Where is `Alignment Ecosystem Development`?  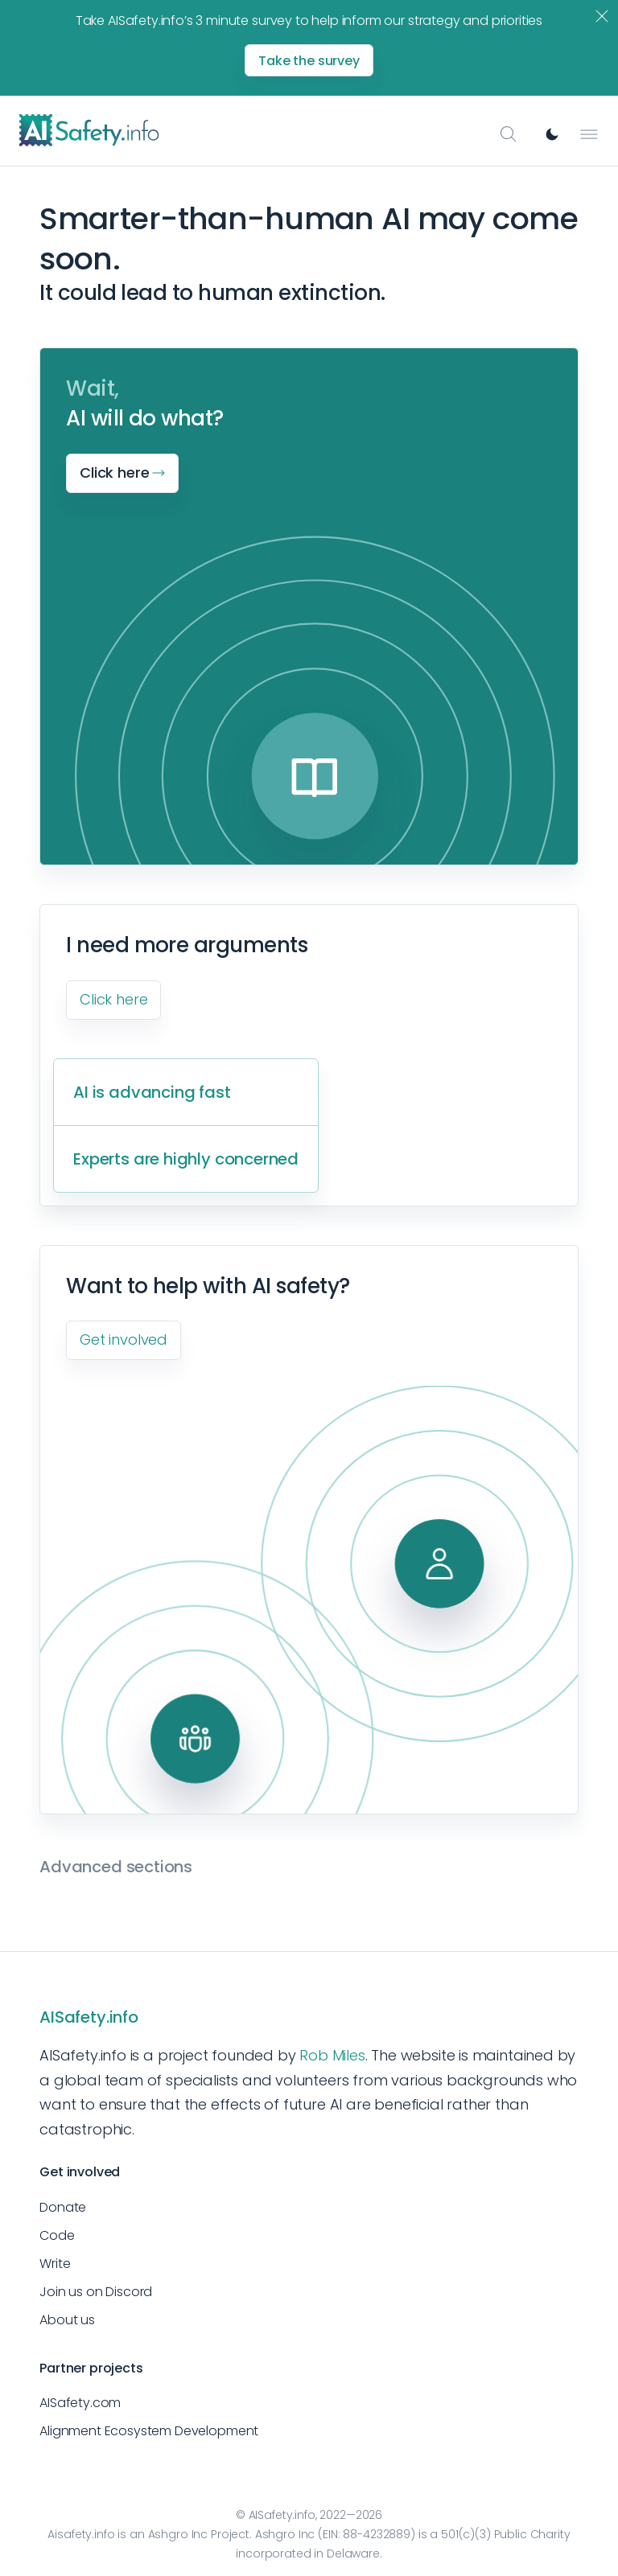 Alignment Ecosystem Development is located at coordinates (148, 2431).